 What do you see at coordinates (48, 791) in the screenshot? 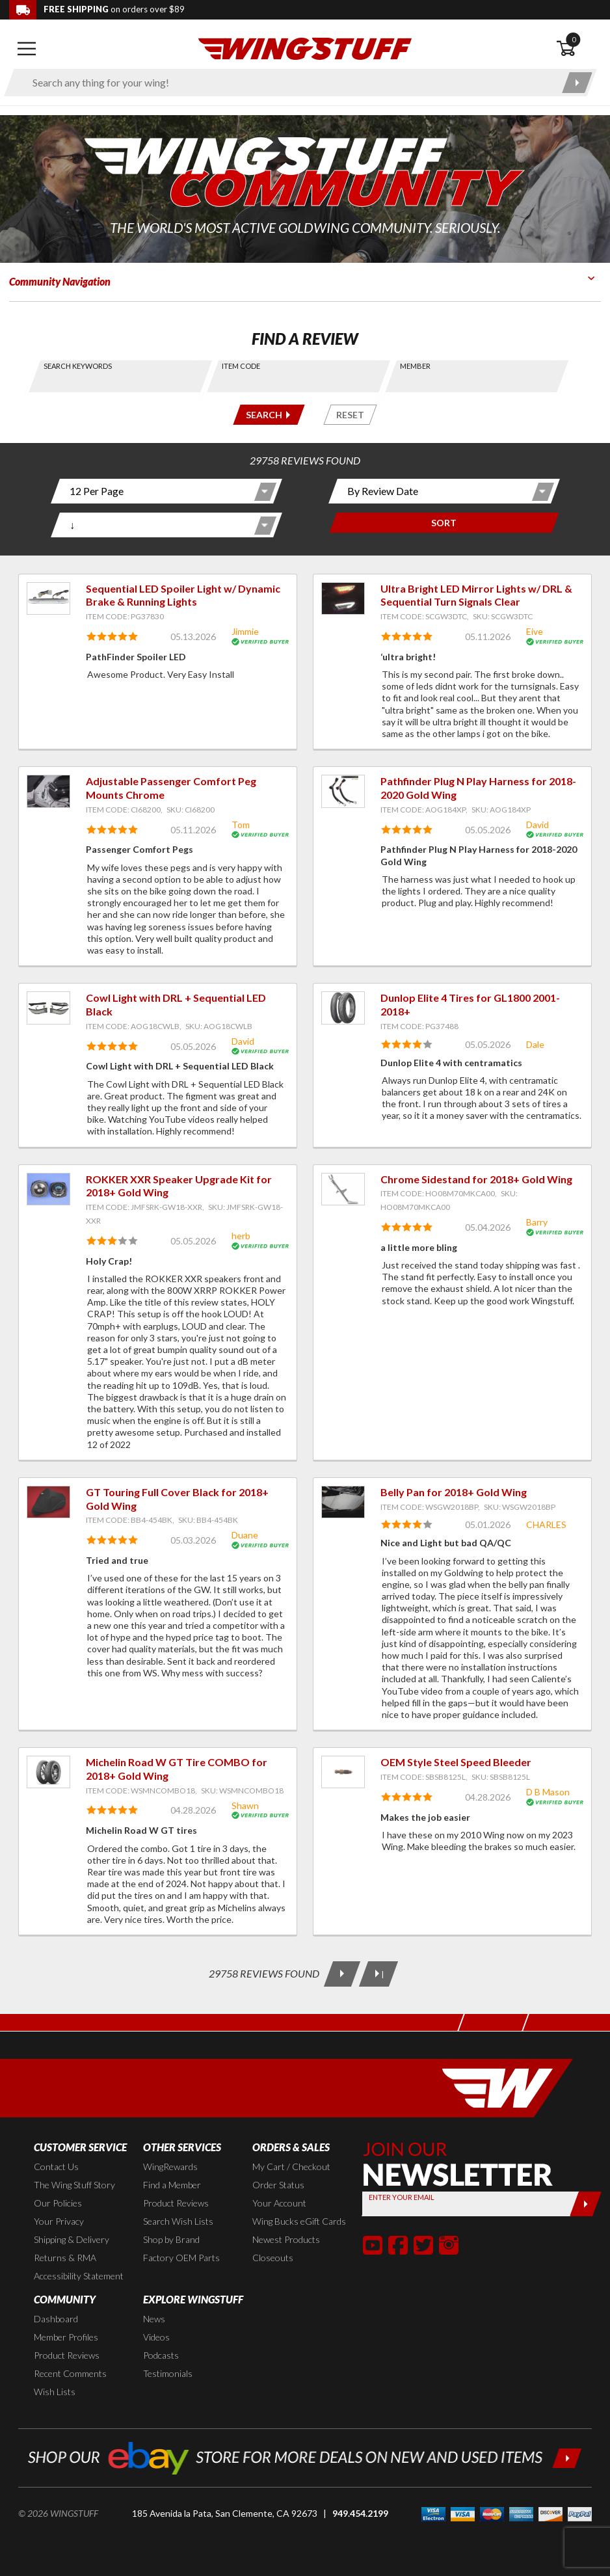
I see `[View item: Adjustable Passenger Comfort Peg Mounts Chrome]` at bounding box center [48, 791].